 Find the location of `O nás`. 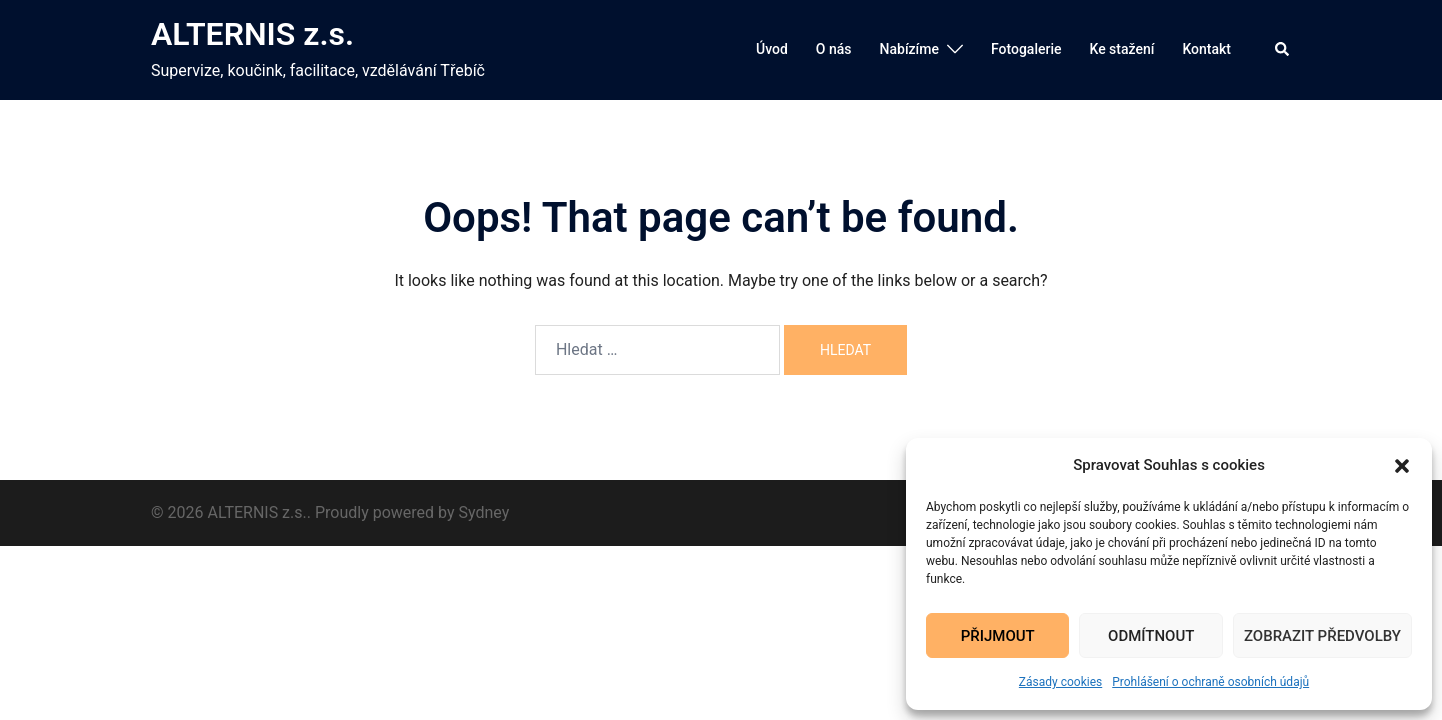

O nás is located at coordinates (834, 49).